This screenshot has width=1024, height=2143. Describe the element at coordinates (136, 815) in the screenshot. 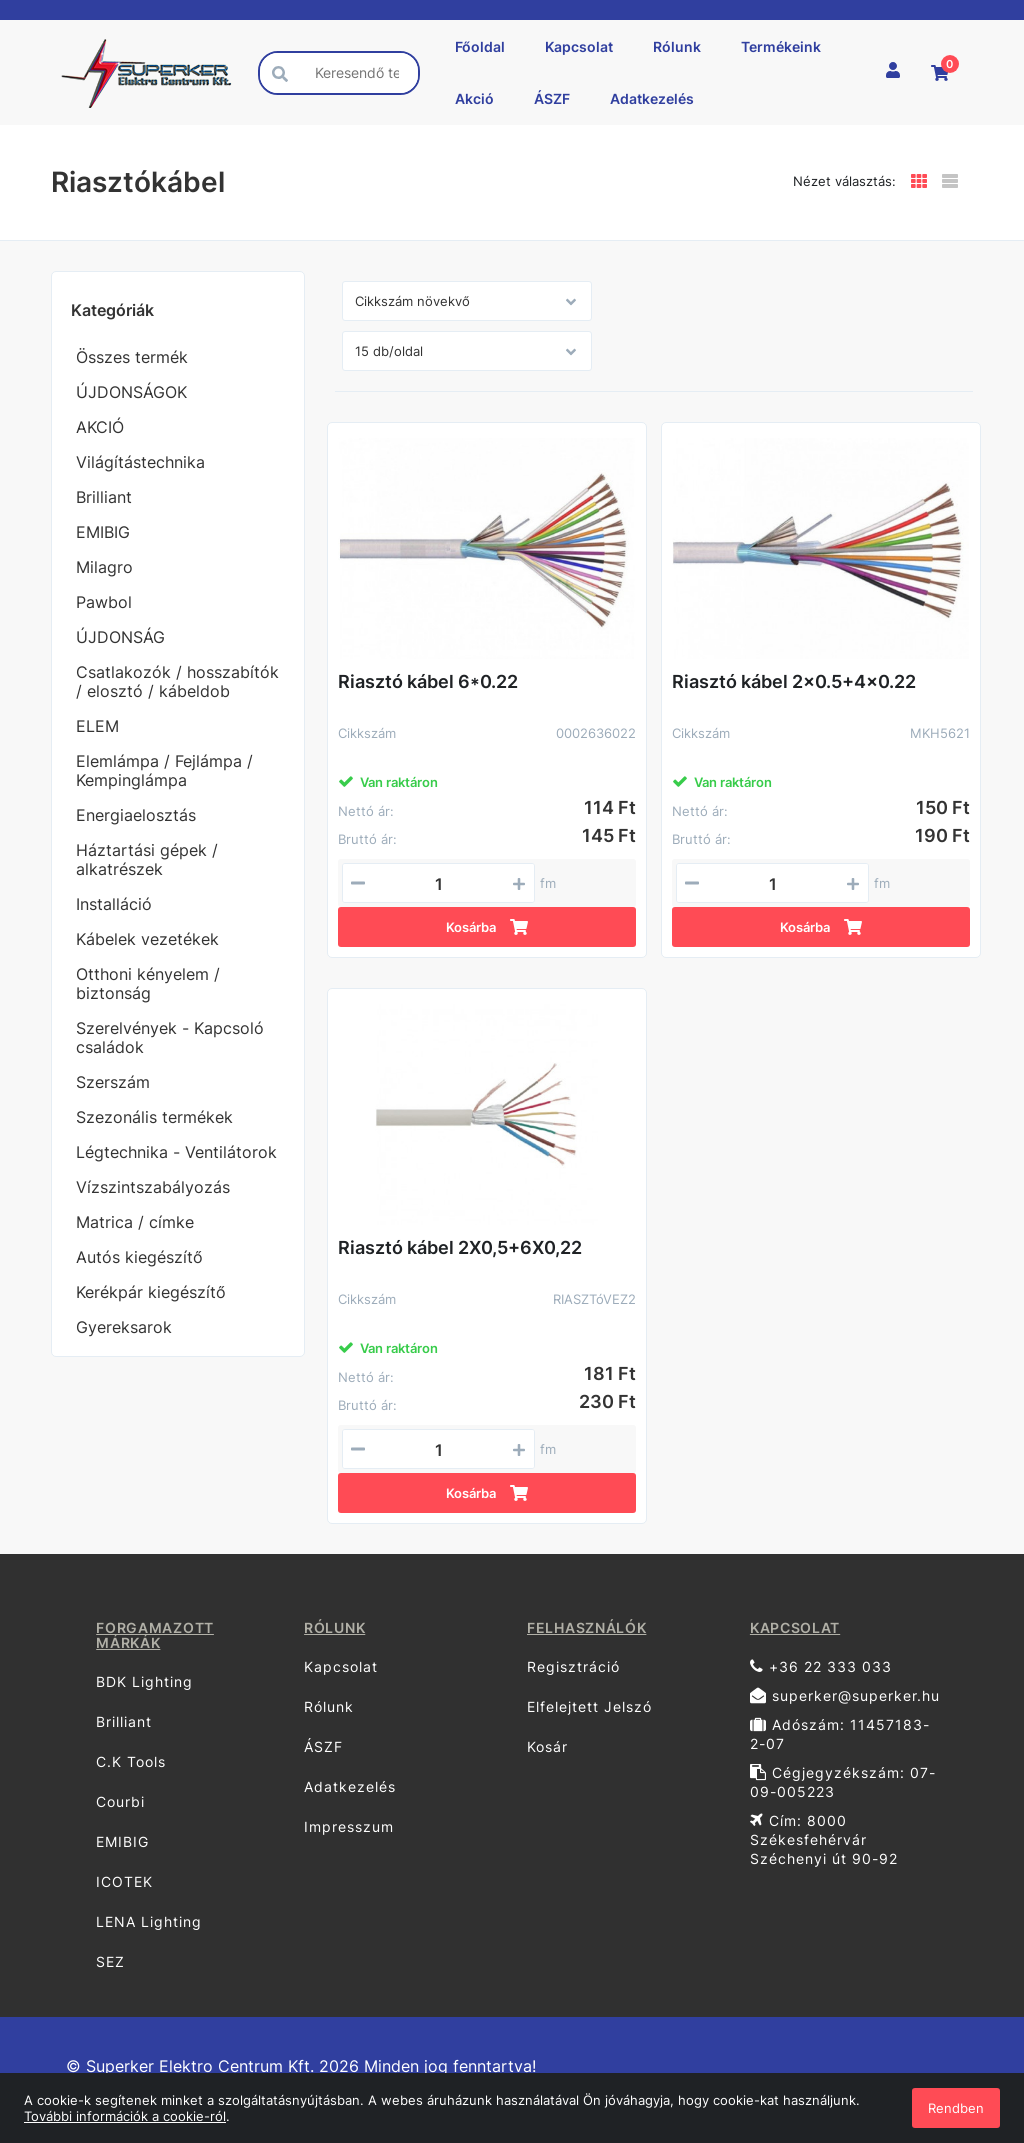

I see `Energiaelosztás` at that location.